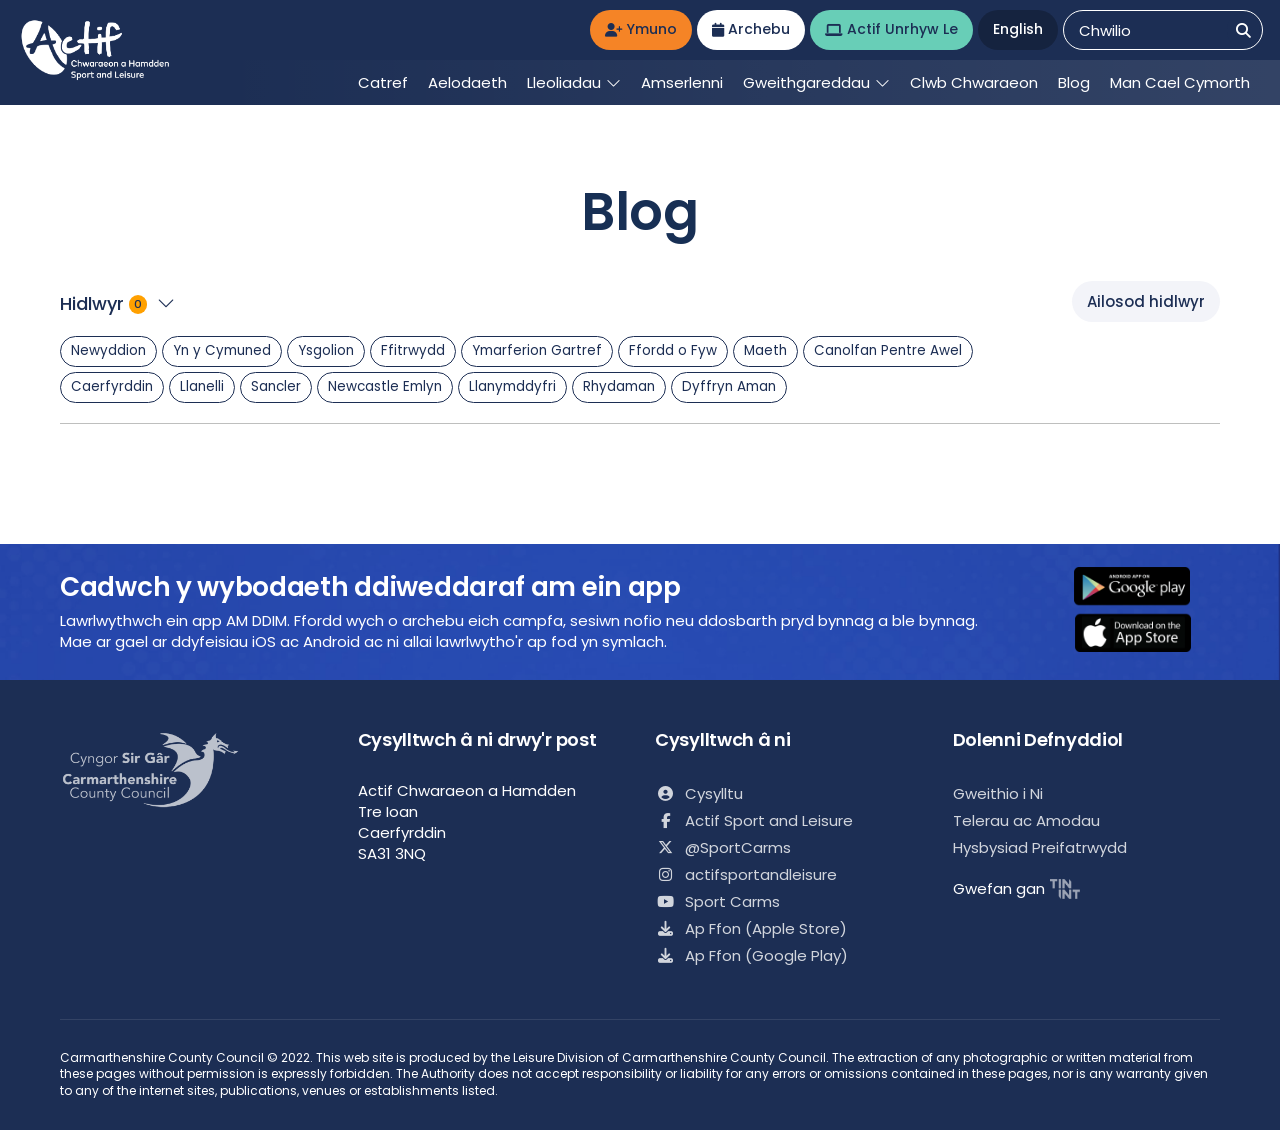 The image size is (1280, 1130). What do you see at coordinates (1243, 30) in the screenshot?
I see `[Chwilio]` at bounding box center [1243, 30].